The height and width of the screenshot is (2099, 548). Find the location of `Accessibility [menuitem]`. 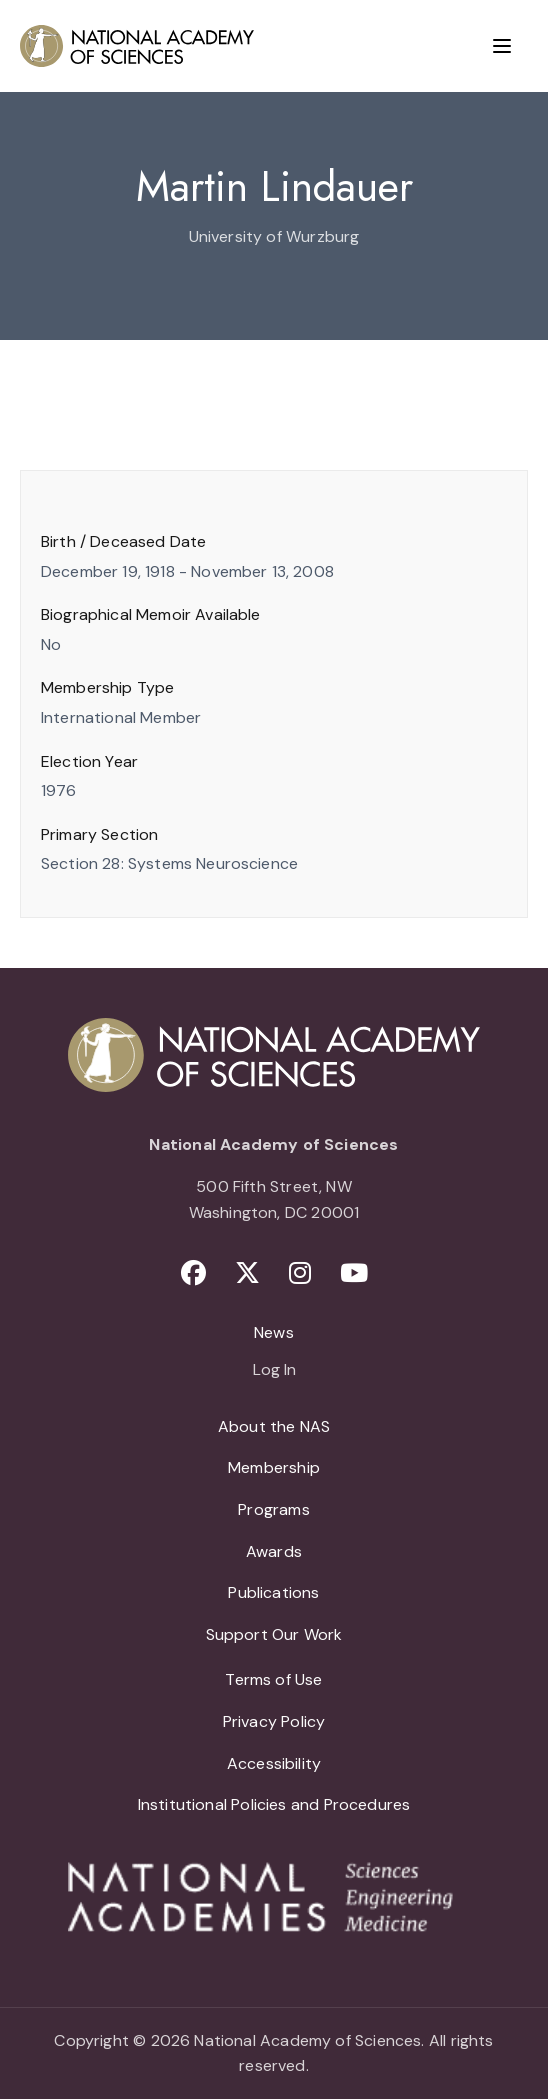

Accessibility [menuitem] is located at coordinates (274, 1763).